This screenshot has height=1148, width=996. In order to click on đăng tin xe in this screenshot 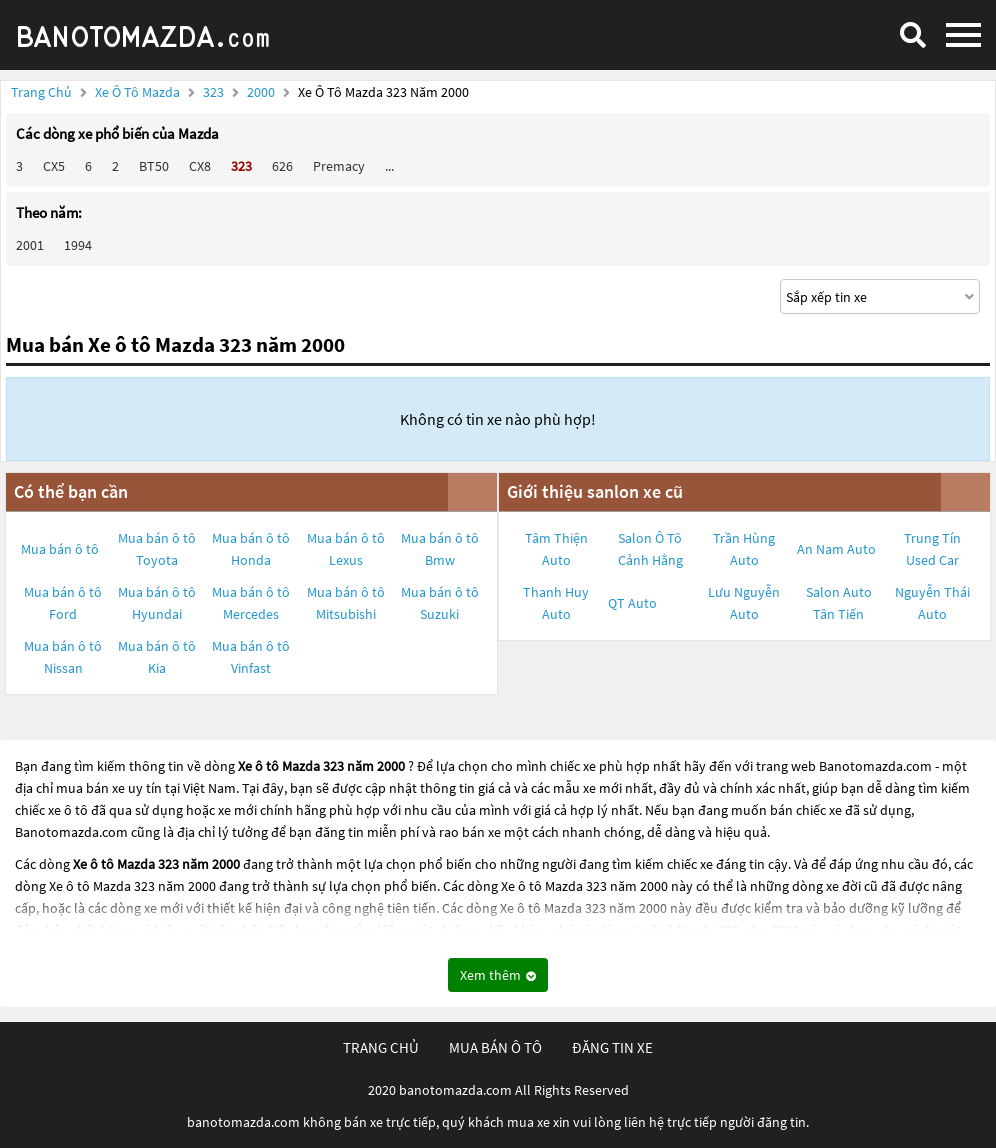, I will do `click(612, 1047)`.